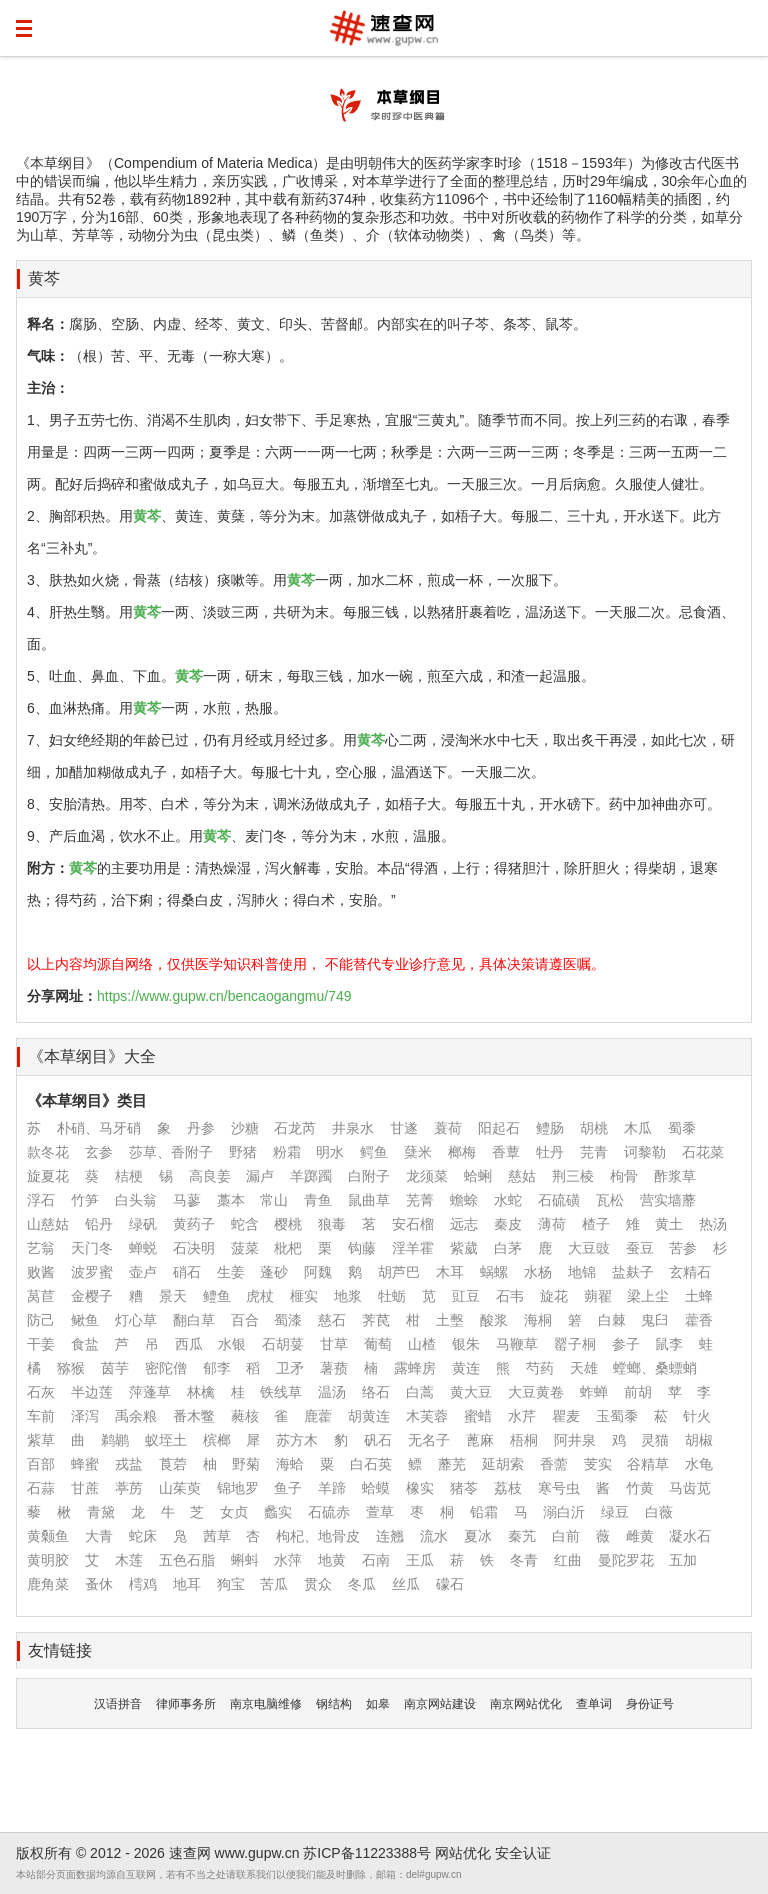  What do you see at coordinates (266, 1704) in the screenshot?
I see `南京电脑维修` at bounding box center [266, 1704].